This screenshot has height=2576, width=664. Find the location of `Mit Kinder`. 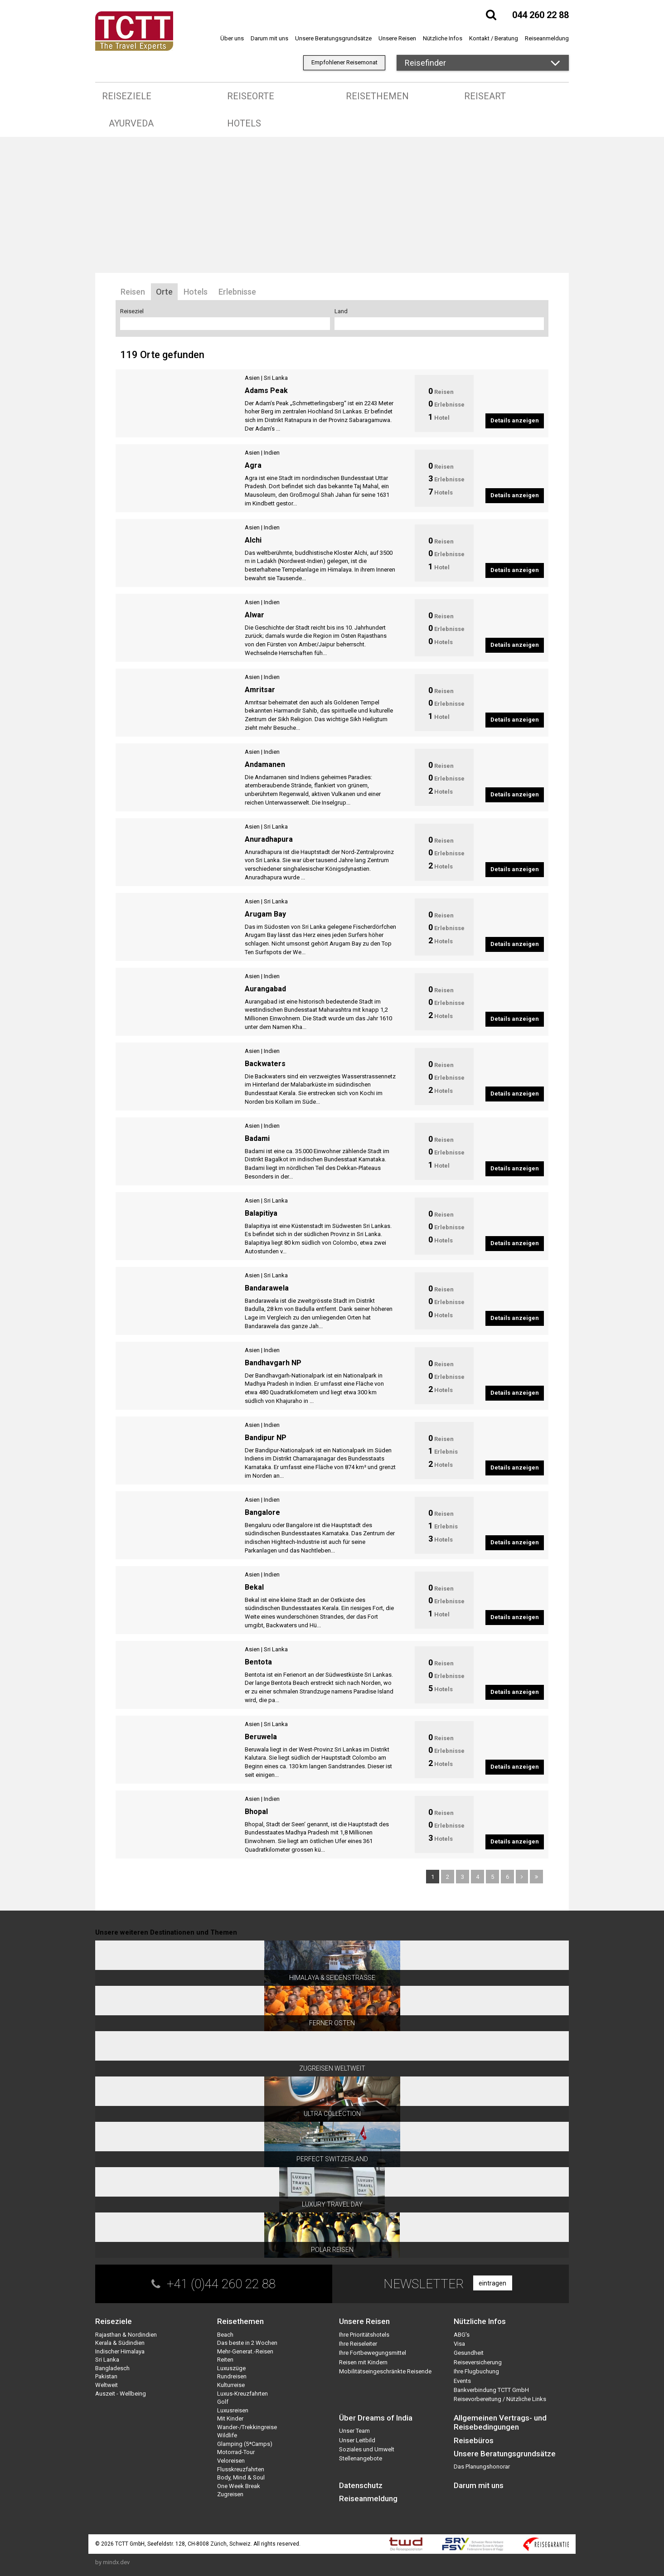

Mit Kinder is located at coordinates (230, 2418).